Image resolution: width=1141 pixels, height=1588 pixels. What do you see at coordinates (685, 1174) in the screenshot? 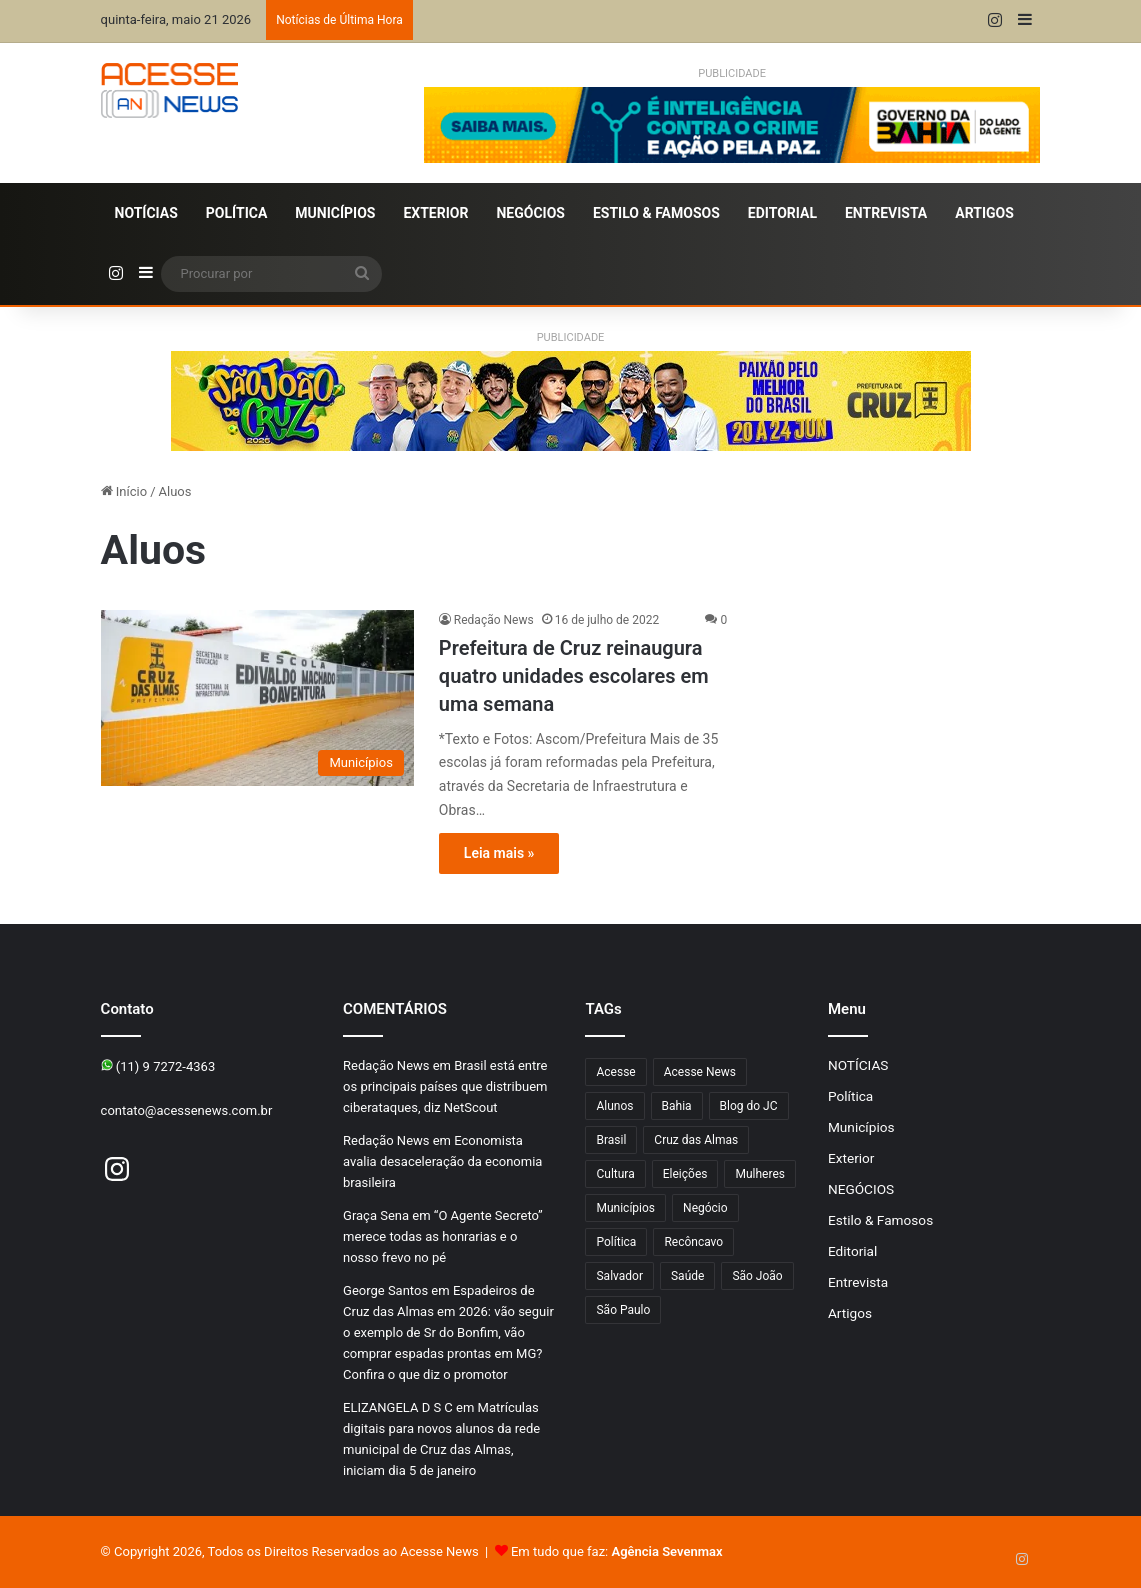
I see `Eleições [Eleições (178 itens)]` at bounding box center [685, 1174].